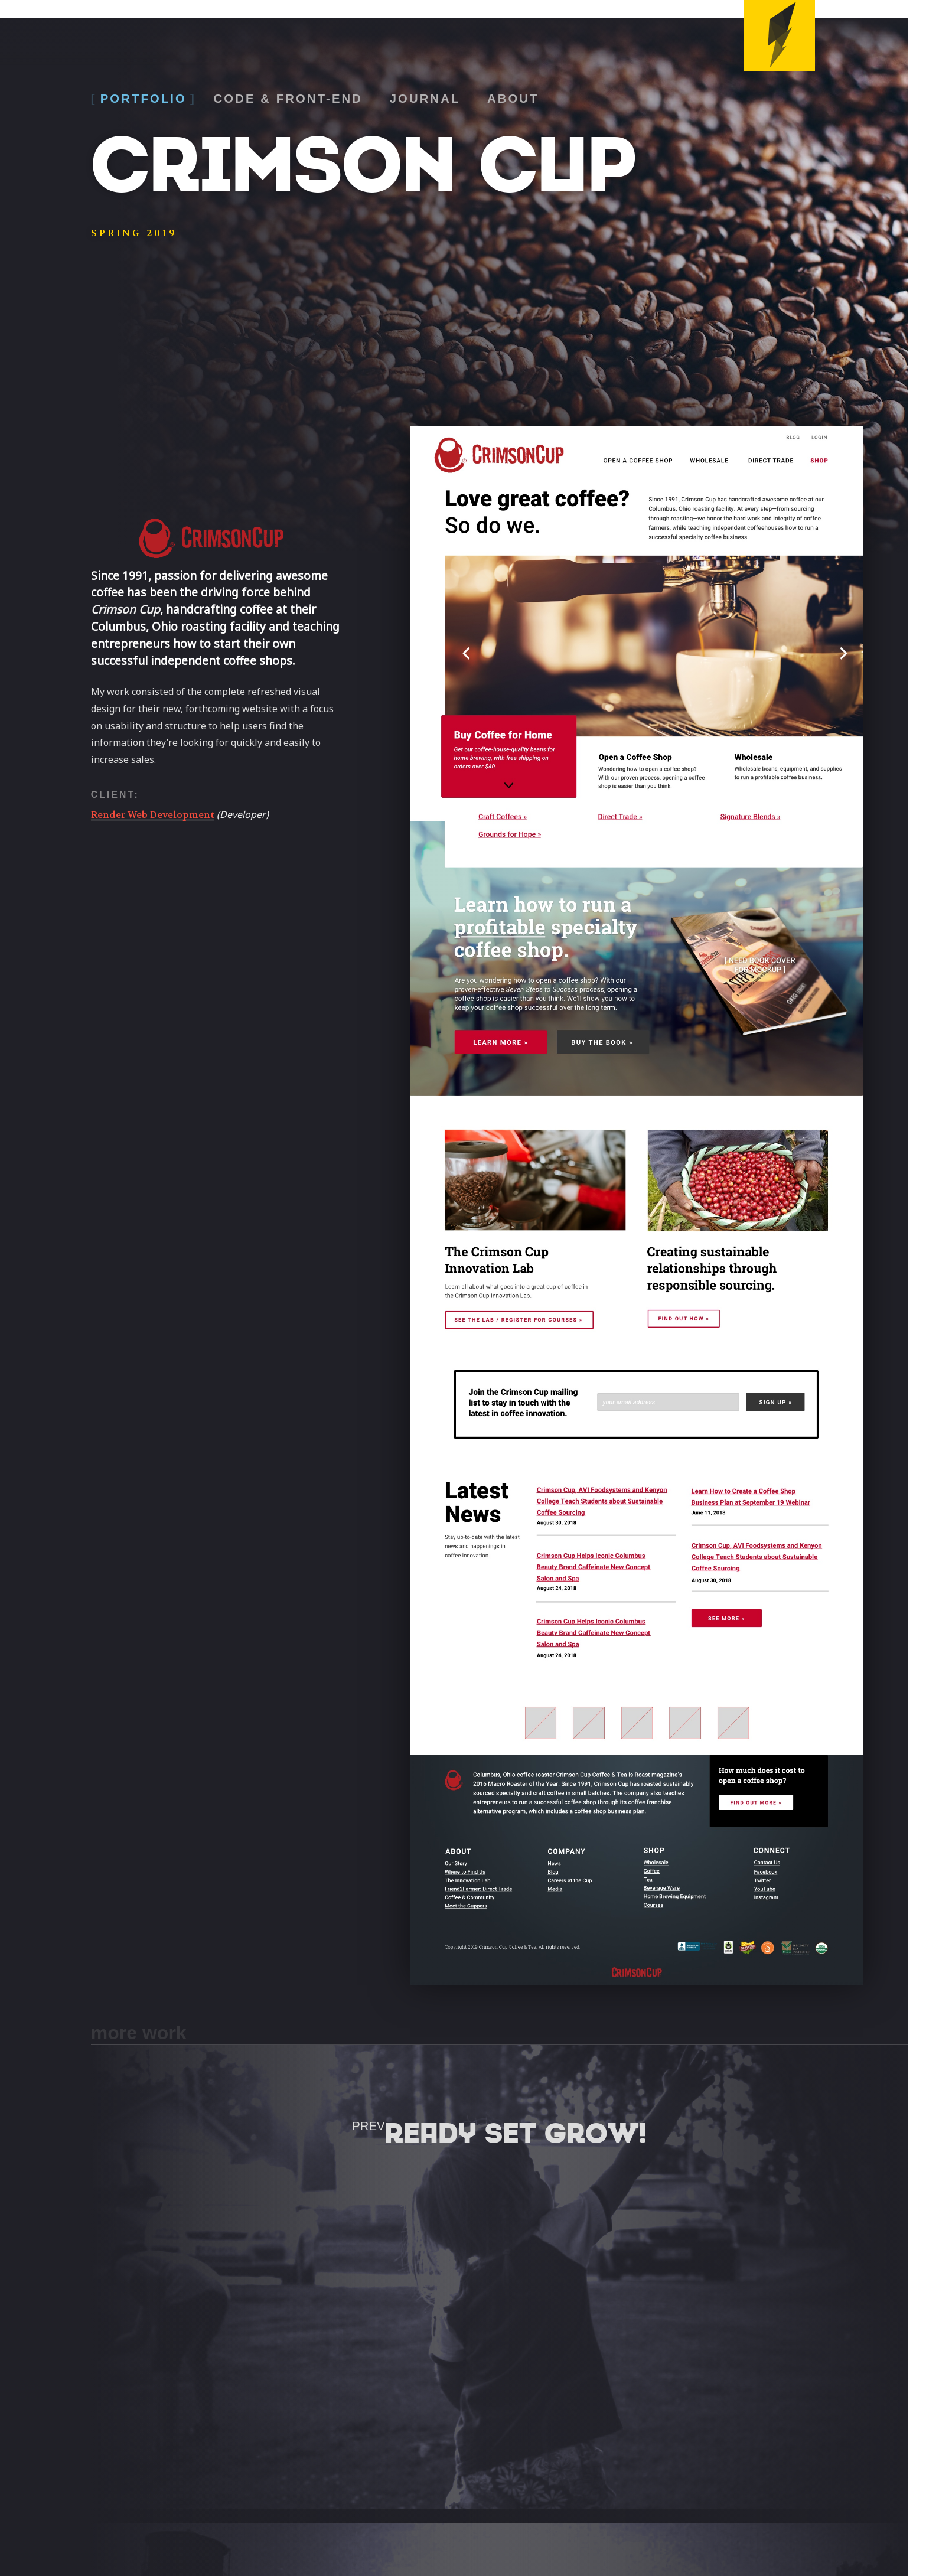 This screenshot has width=926, height=2576. Describe the element at coordinates (152, 814) in the screenshot. I see `Render Web Development` at that location.